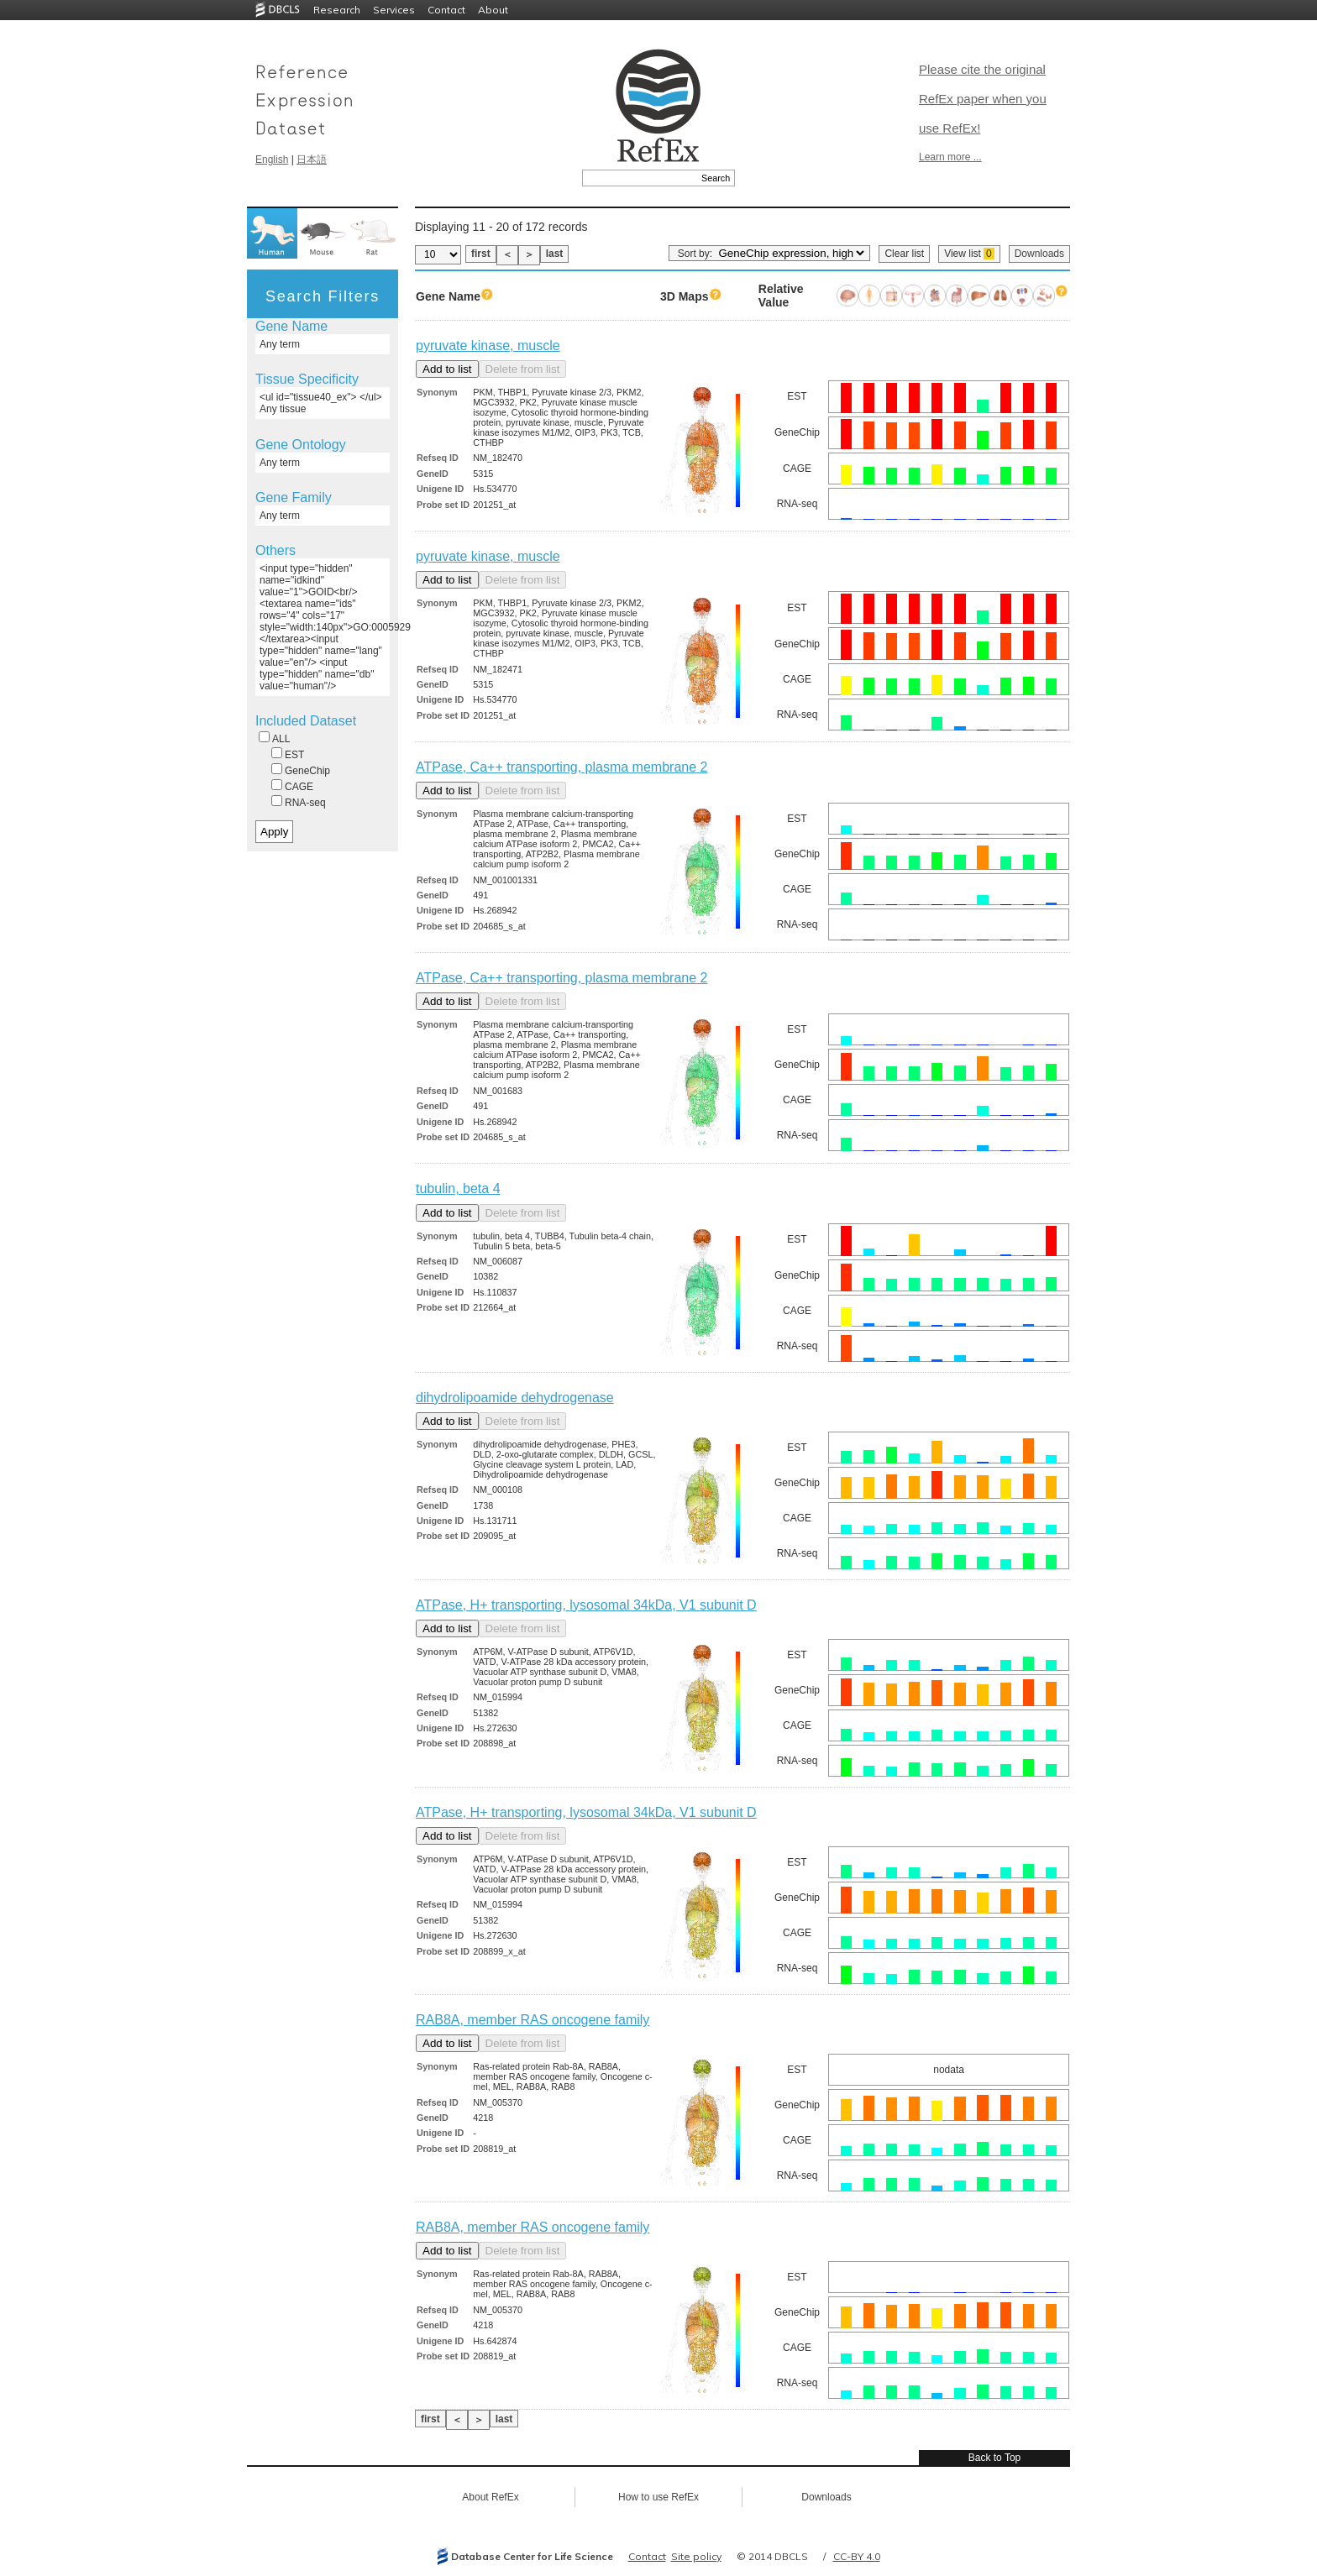 This screenshot has height=2576, width=1317. I want to click on English, so click(271, 159).